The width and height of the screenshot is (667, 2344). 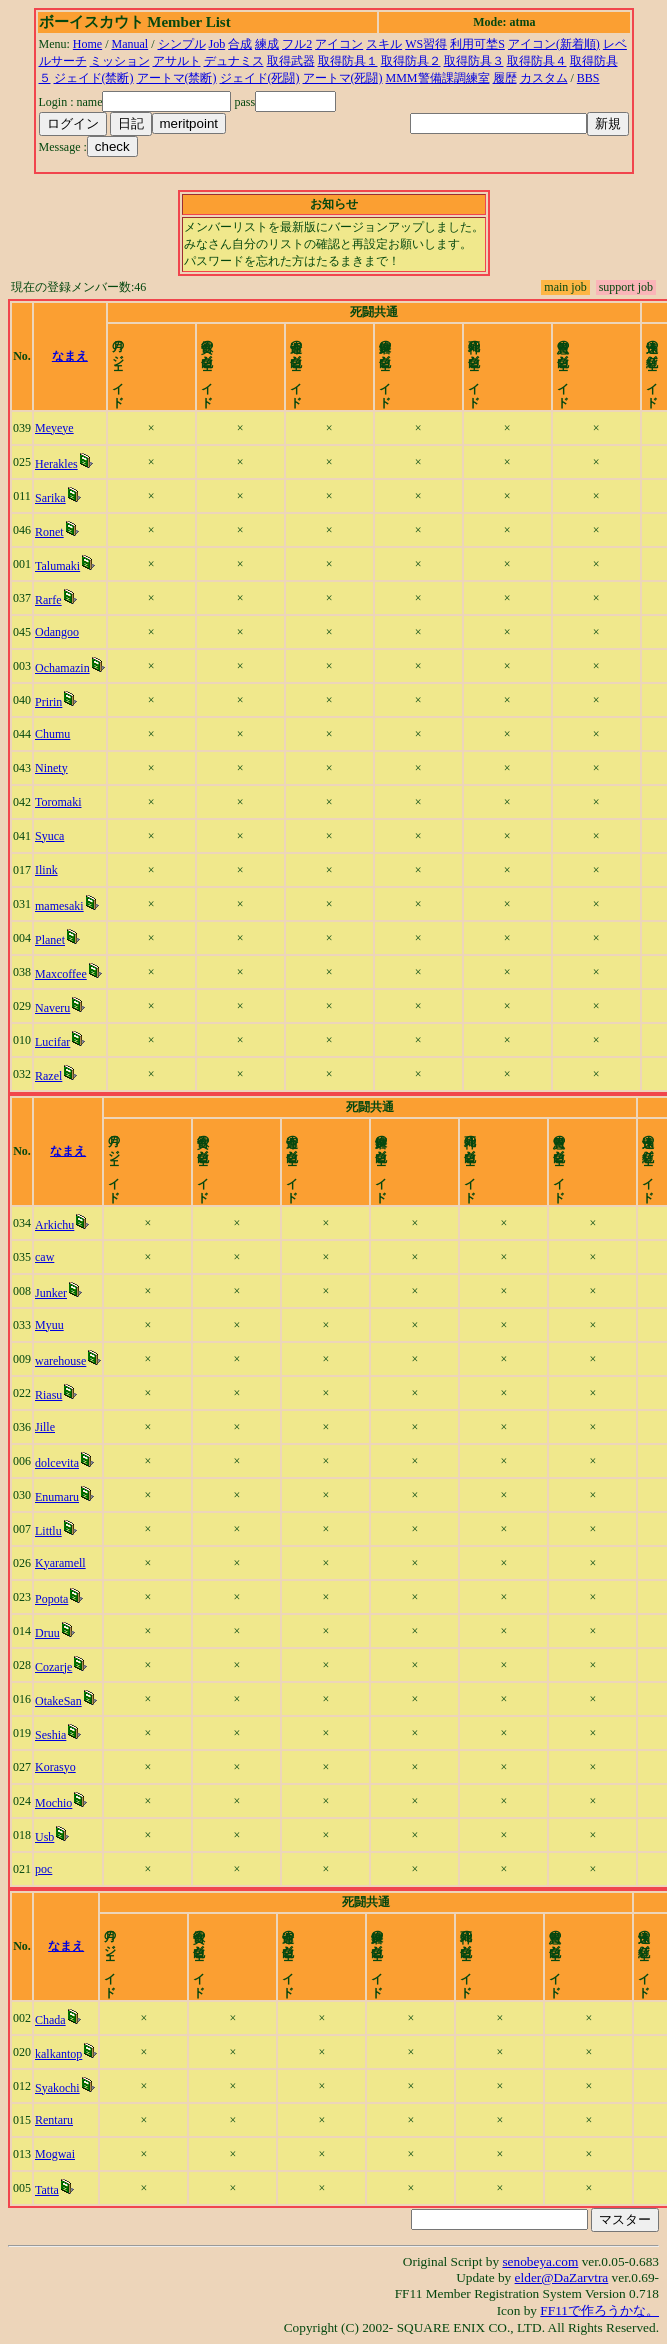 I want to click on フル2, so click(x=297, y=44).